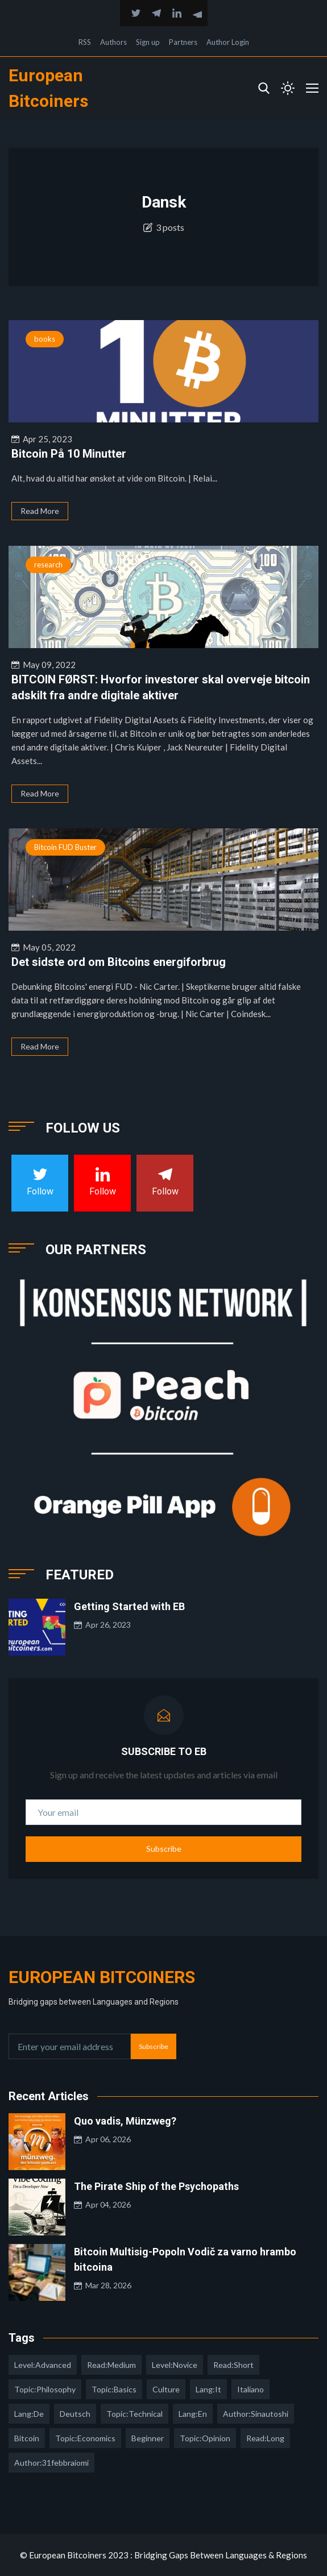 The width and height of the screenshot is (327, 2576). What do you see at coordinates (125, 2121) in the screenshot?
I see `Quo vadis, Münzweg?` at bounding box center [125, 2121].